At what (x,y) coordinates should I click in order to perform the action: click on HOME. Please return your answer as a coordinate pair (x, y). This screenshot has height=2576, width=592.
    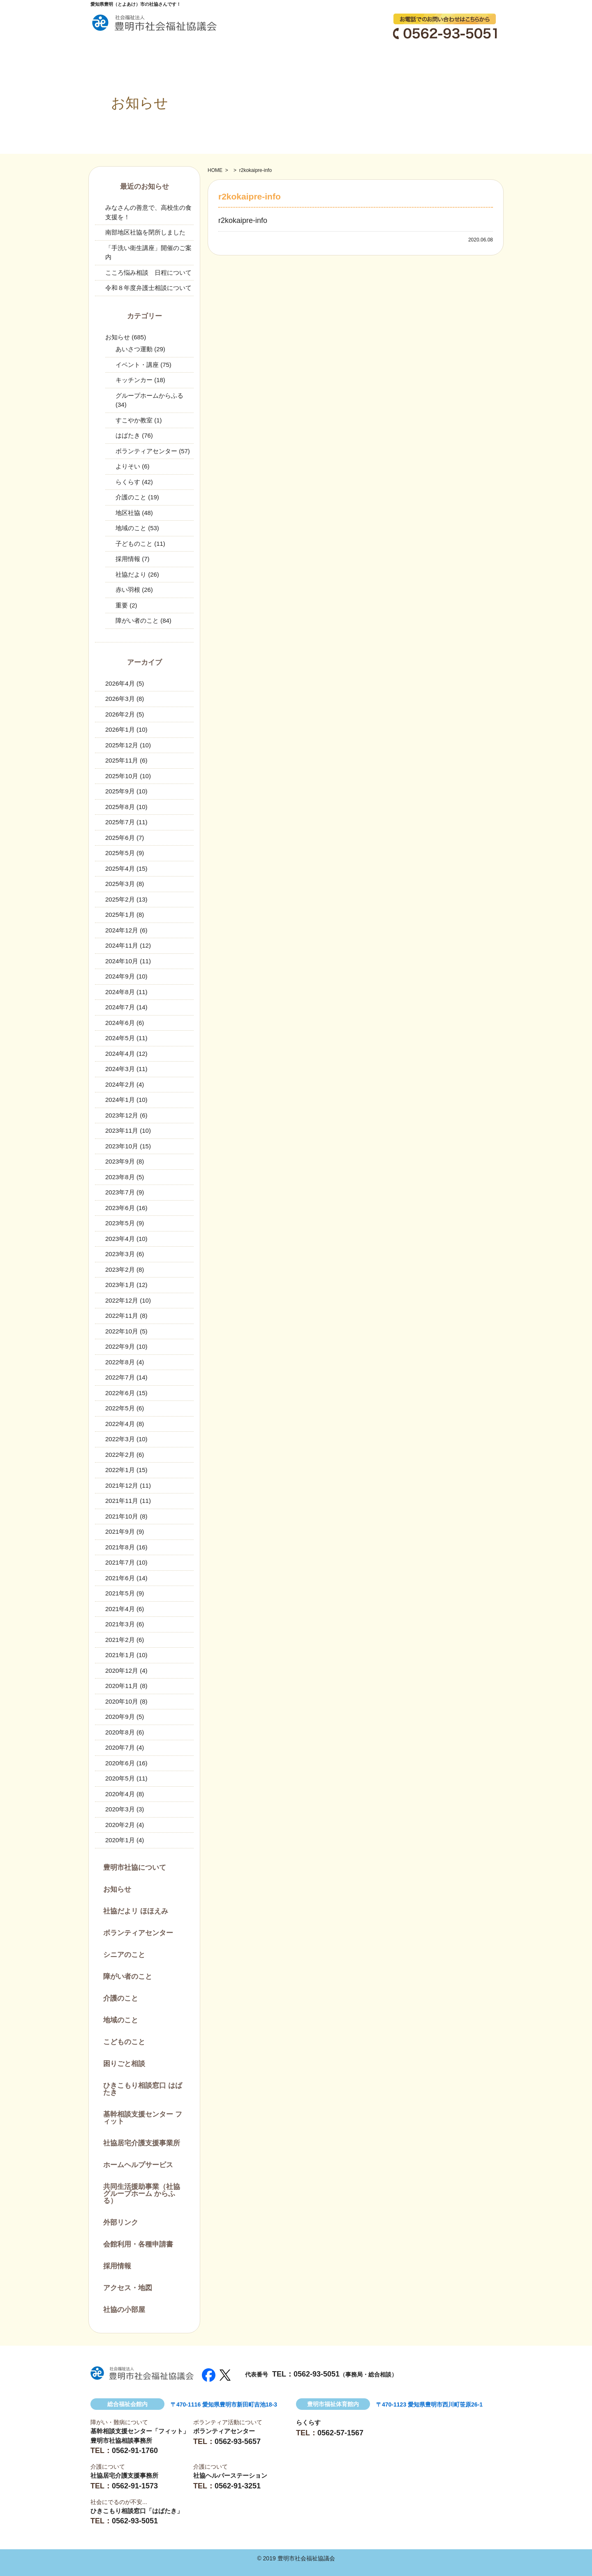
    Looking at the image, I should click on (215, 170).